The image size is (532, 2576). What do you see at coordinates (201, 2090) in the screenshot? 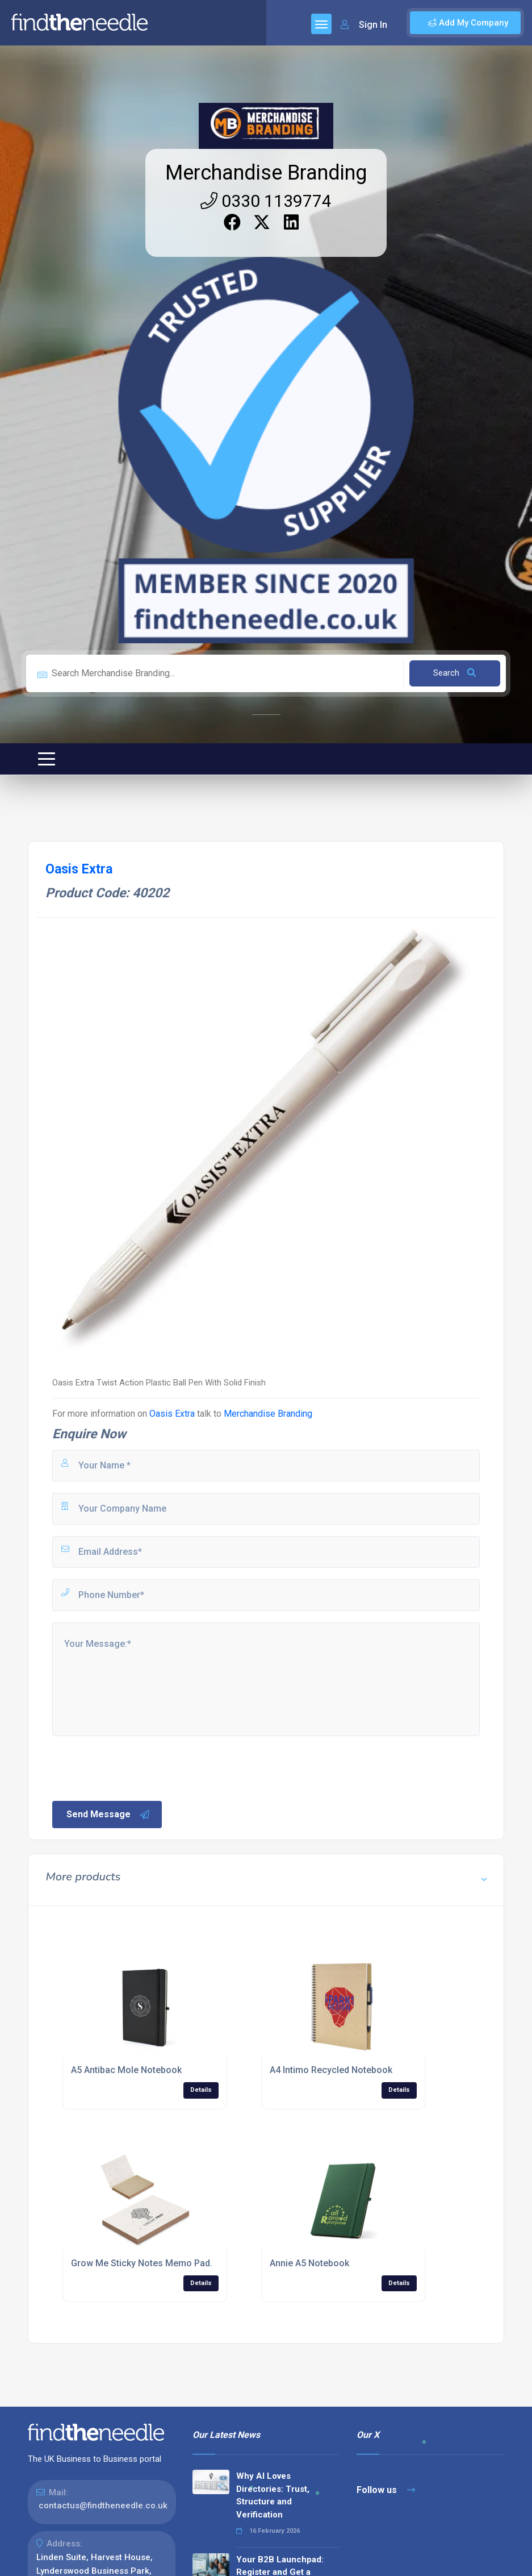
I see `Details` at bounding box center [201, 2090].